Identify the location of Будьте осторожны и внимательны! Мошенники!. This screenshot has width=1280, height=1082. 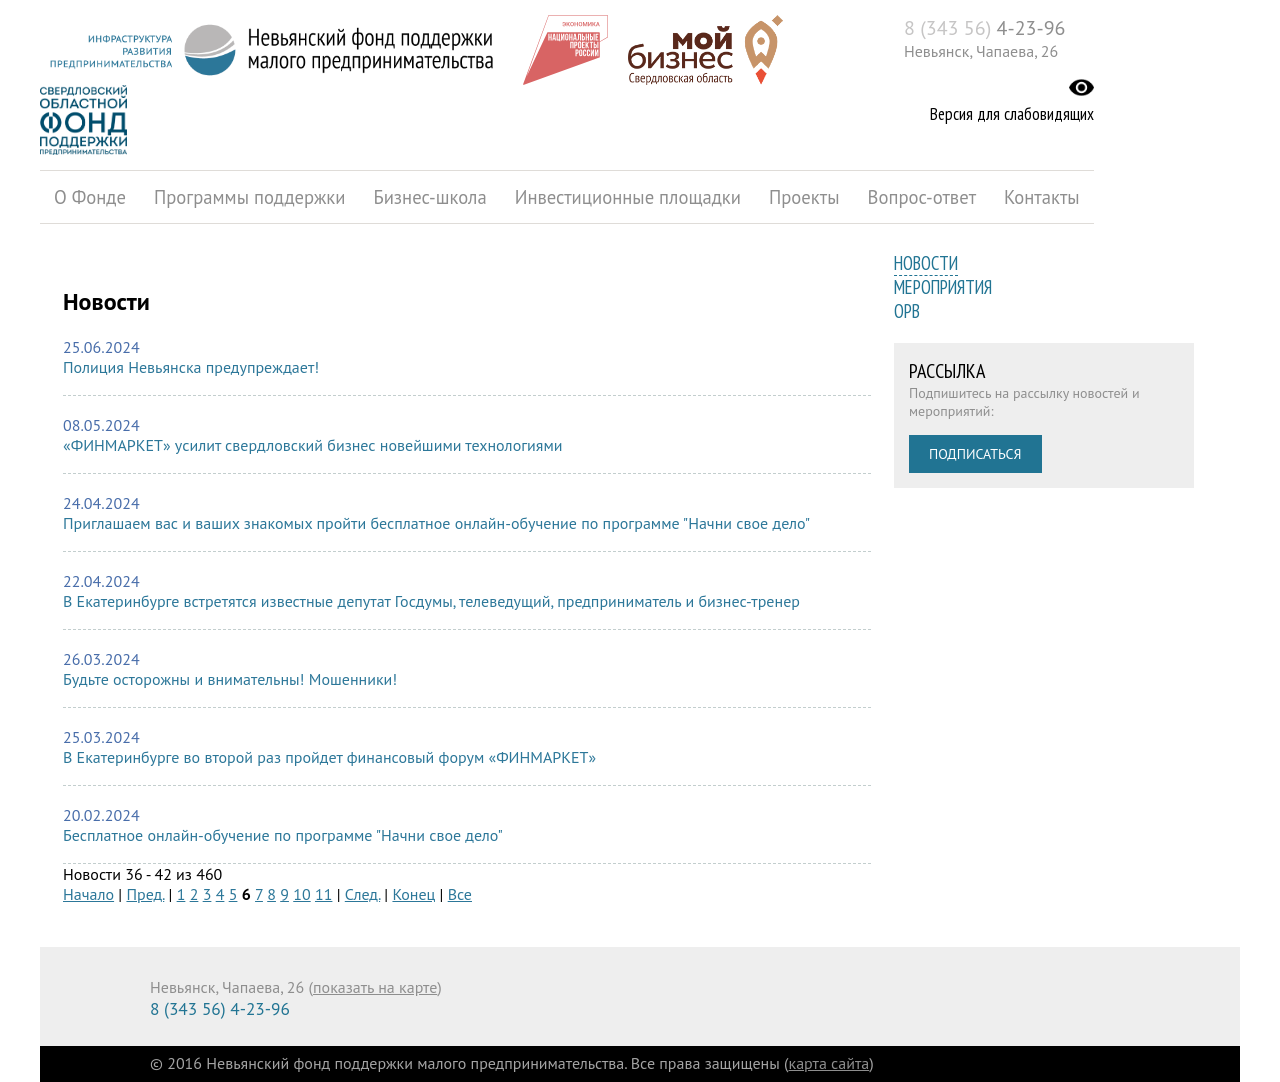
(230, 679).